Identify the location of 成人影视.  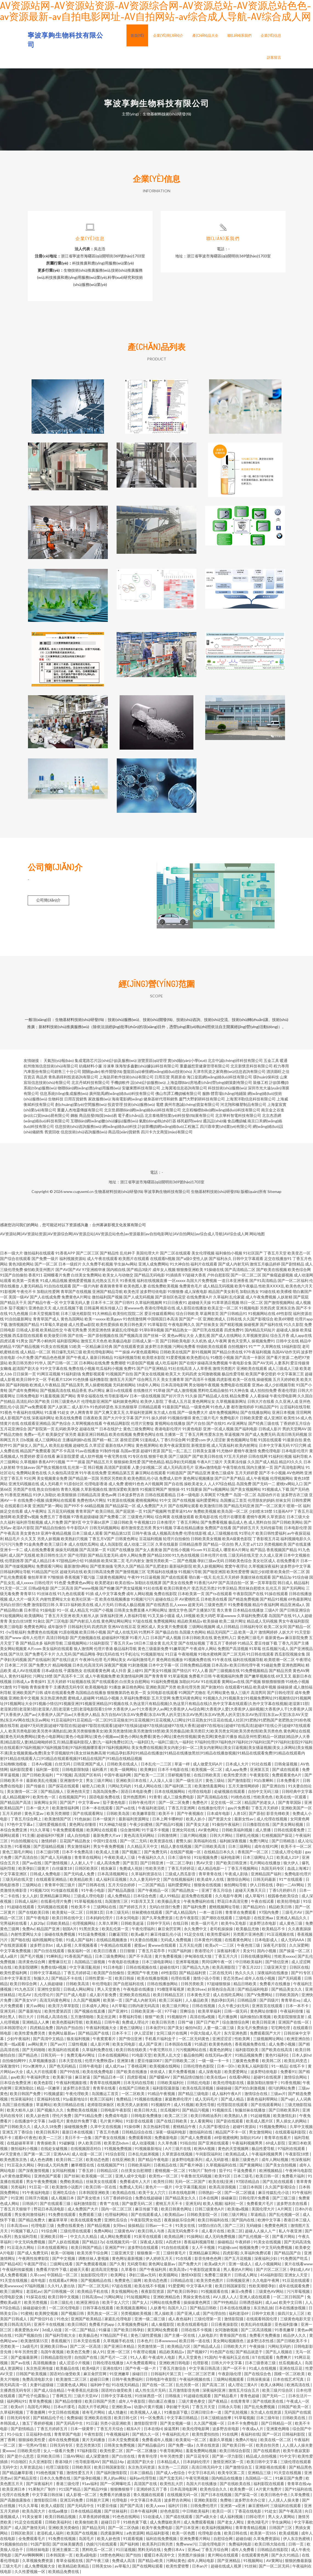
(64, 1946).